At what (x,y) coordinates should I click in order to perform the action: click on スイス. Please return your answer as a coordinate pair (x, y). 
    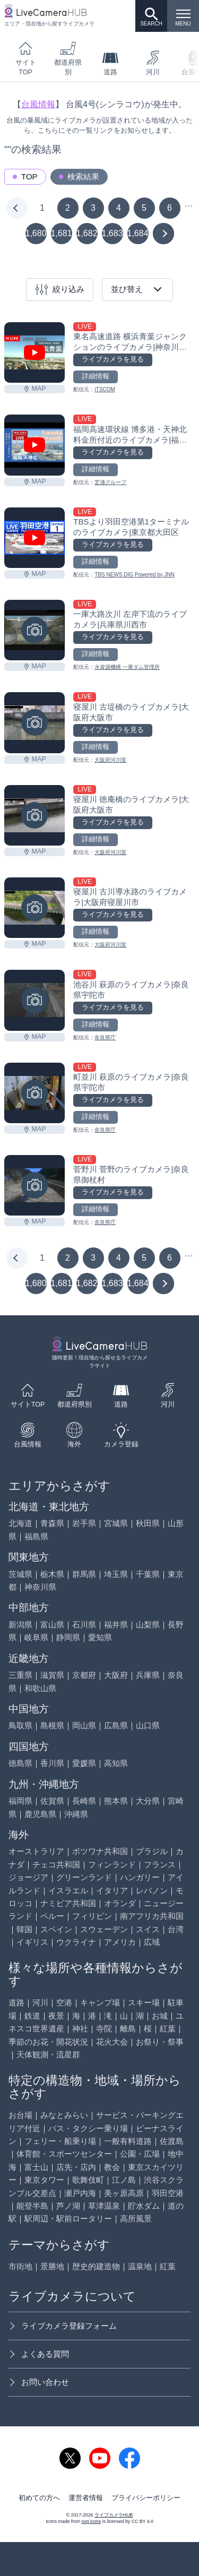
    Looking at the image, I should click on (148, 1929).